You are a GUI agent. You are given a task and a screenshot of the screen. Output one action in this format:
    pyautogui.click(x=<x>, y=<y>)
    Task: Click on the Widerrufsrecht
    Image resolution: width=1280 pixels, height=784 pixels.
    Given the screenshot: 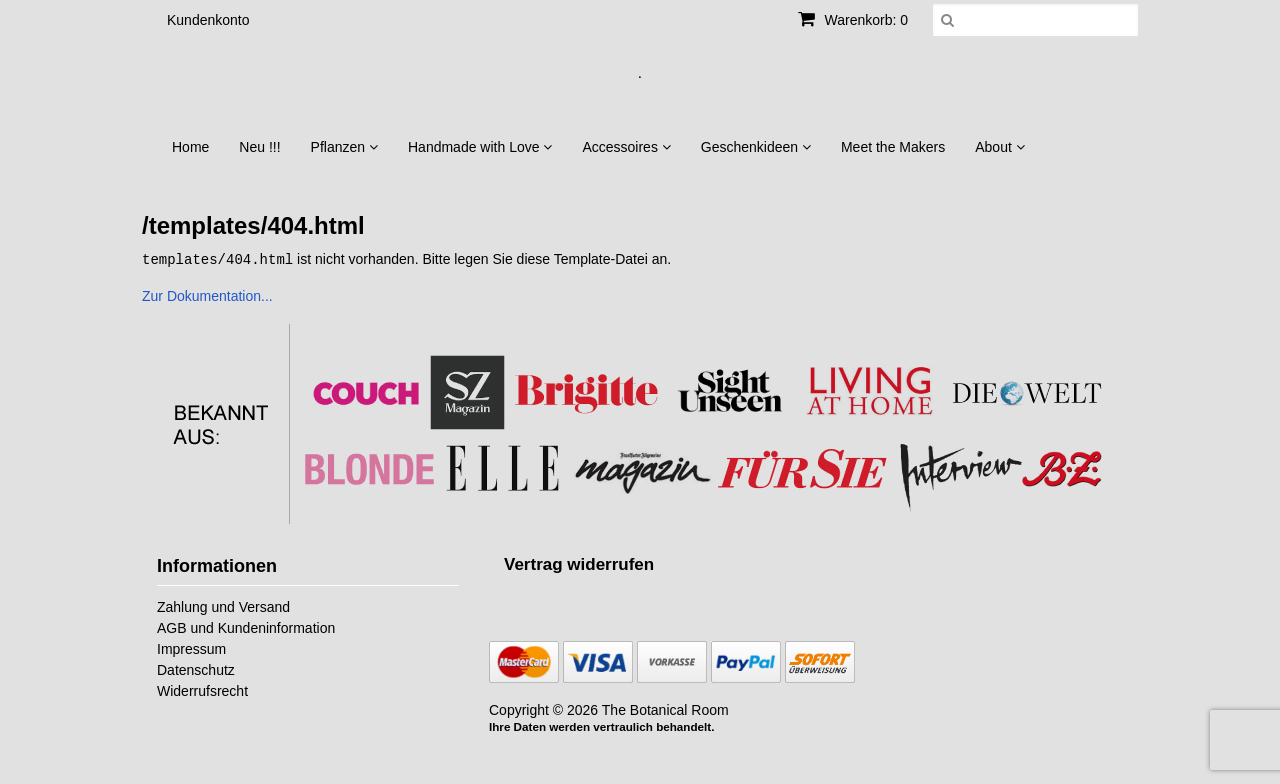 What is the action you would take?
    pyautogui.click(x=202, y=690)
    